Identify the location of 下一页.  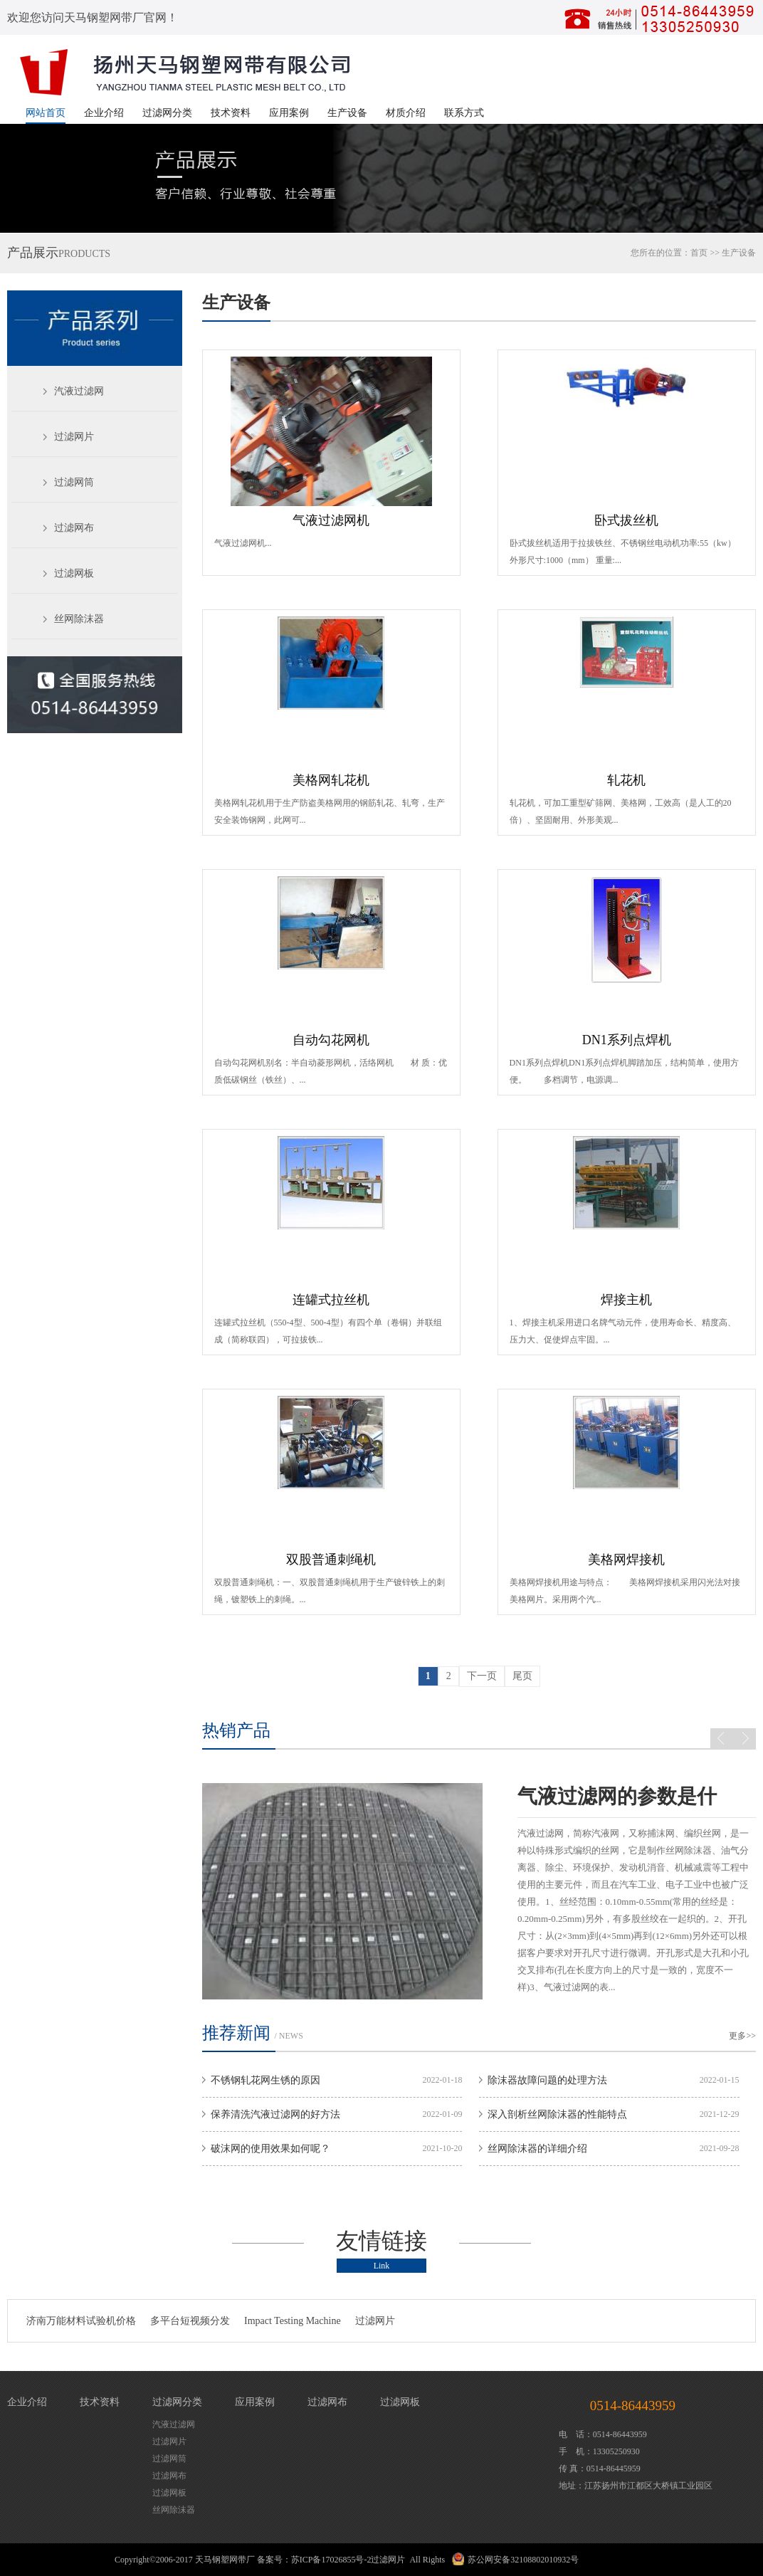
(482, 1676).